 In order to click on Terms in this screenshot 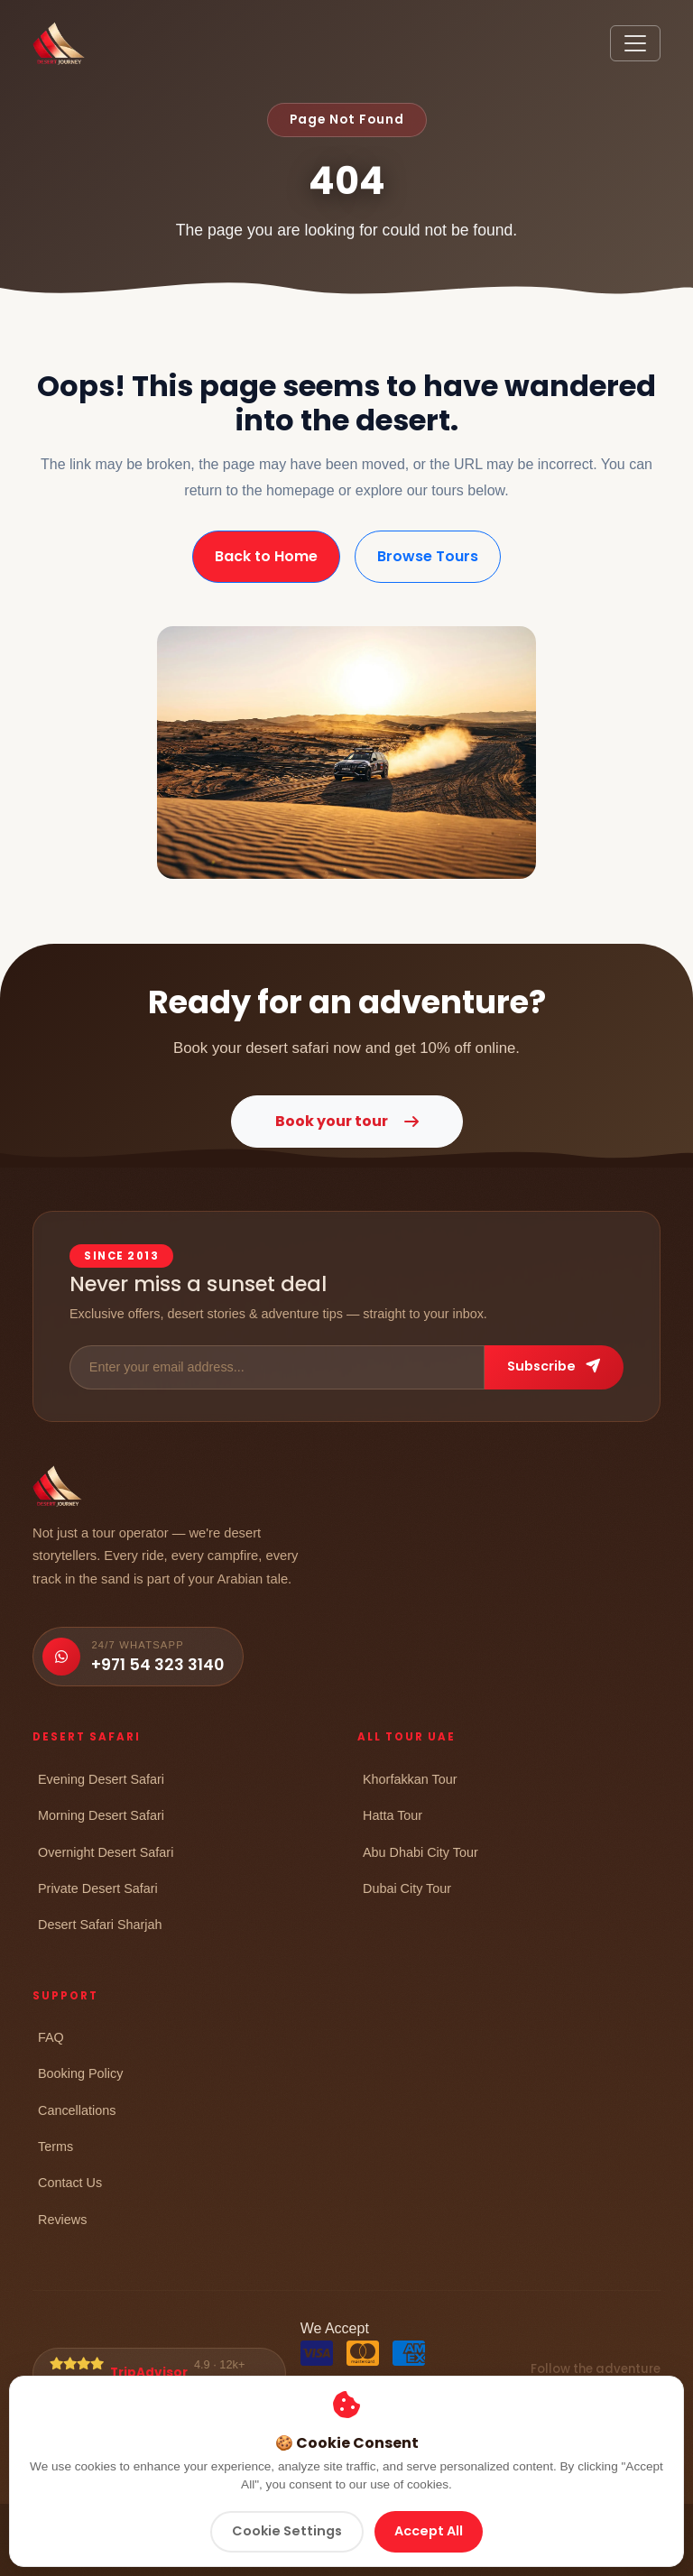, I will do `click(55, 2146)`.